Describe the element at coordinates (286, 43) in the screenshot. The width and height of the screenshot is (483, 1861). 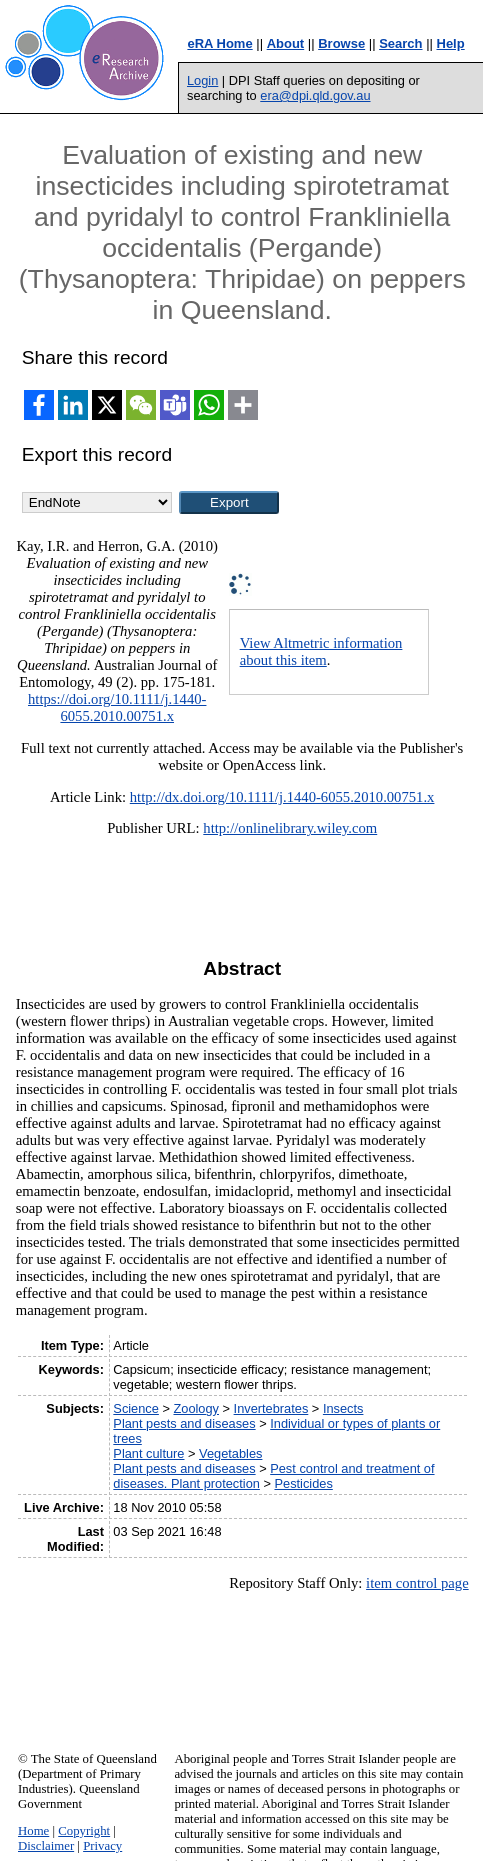
I see `About` at that location.